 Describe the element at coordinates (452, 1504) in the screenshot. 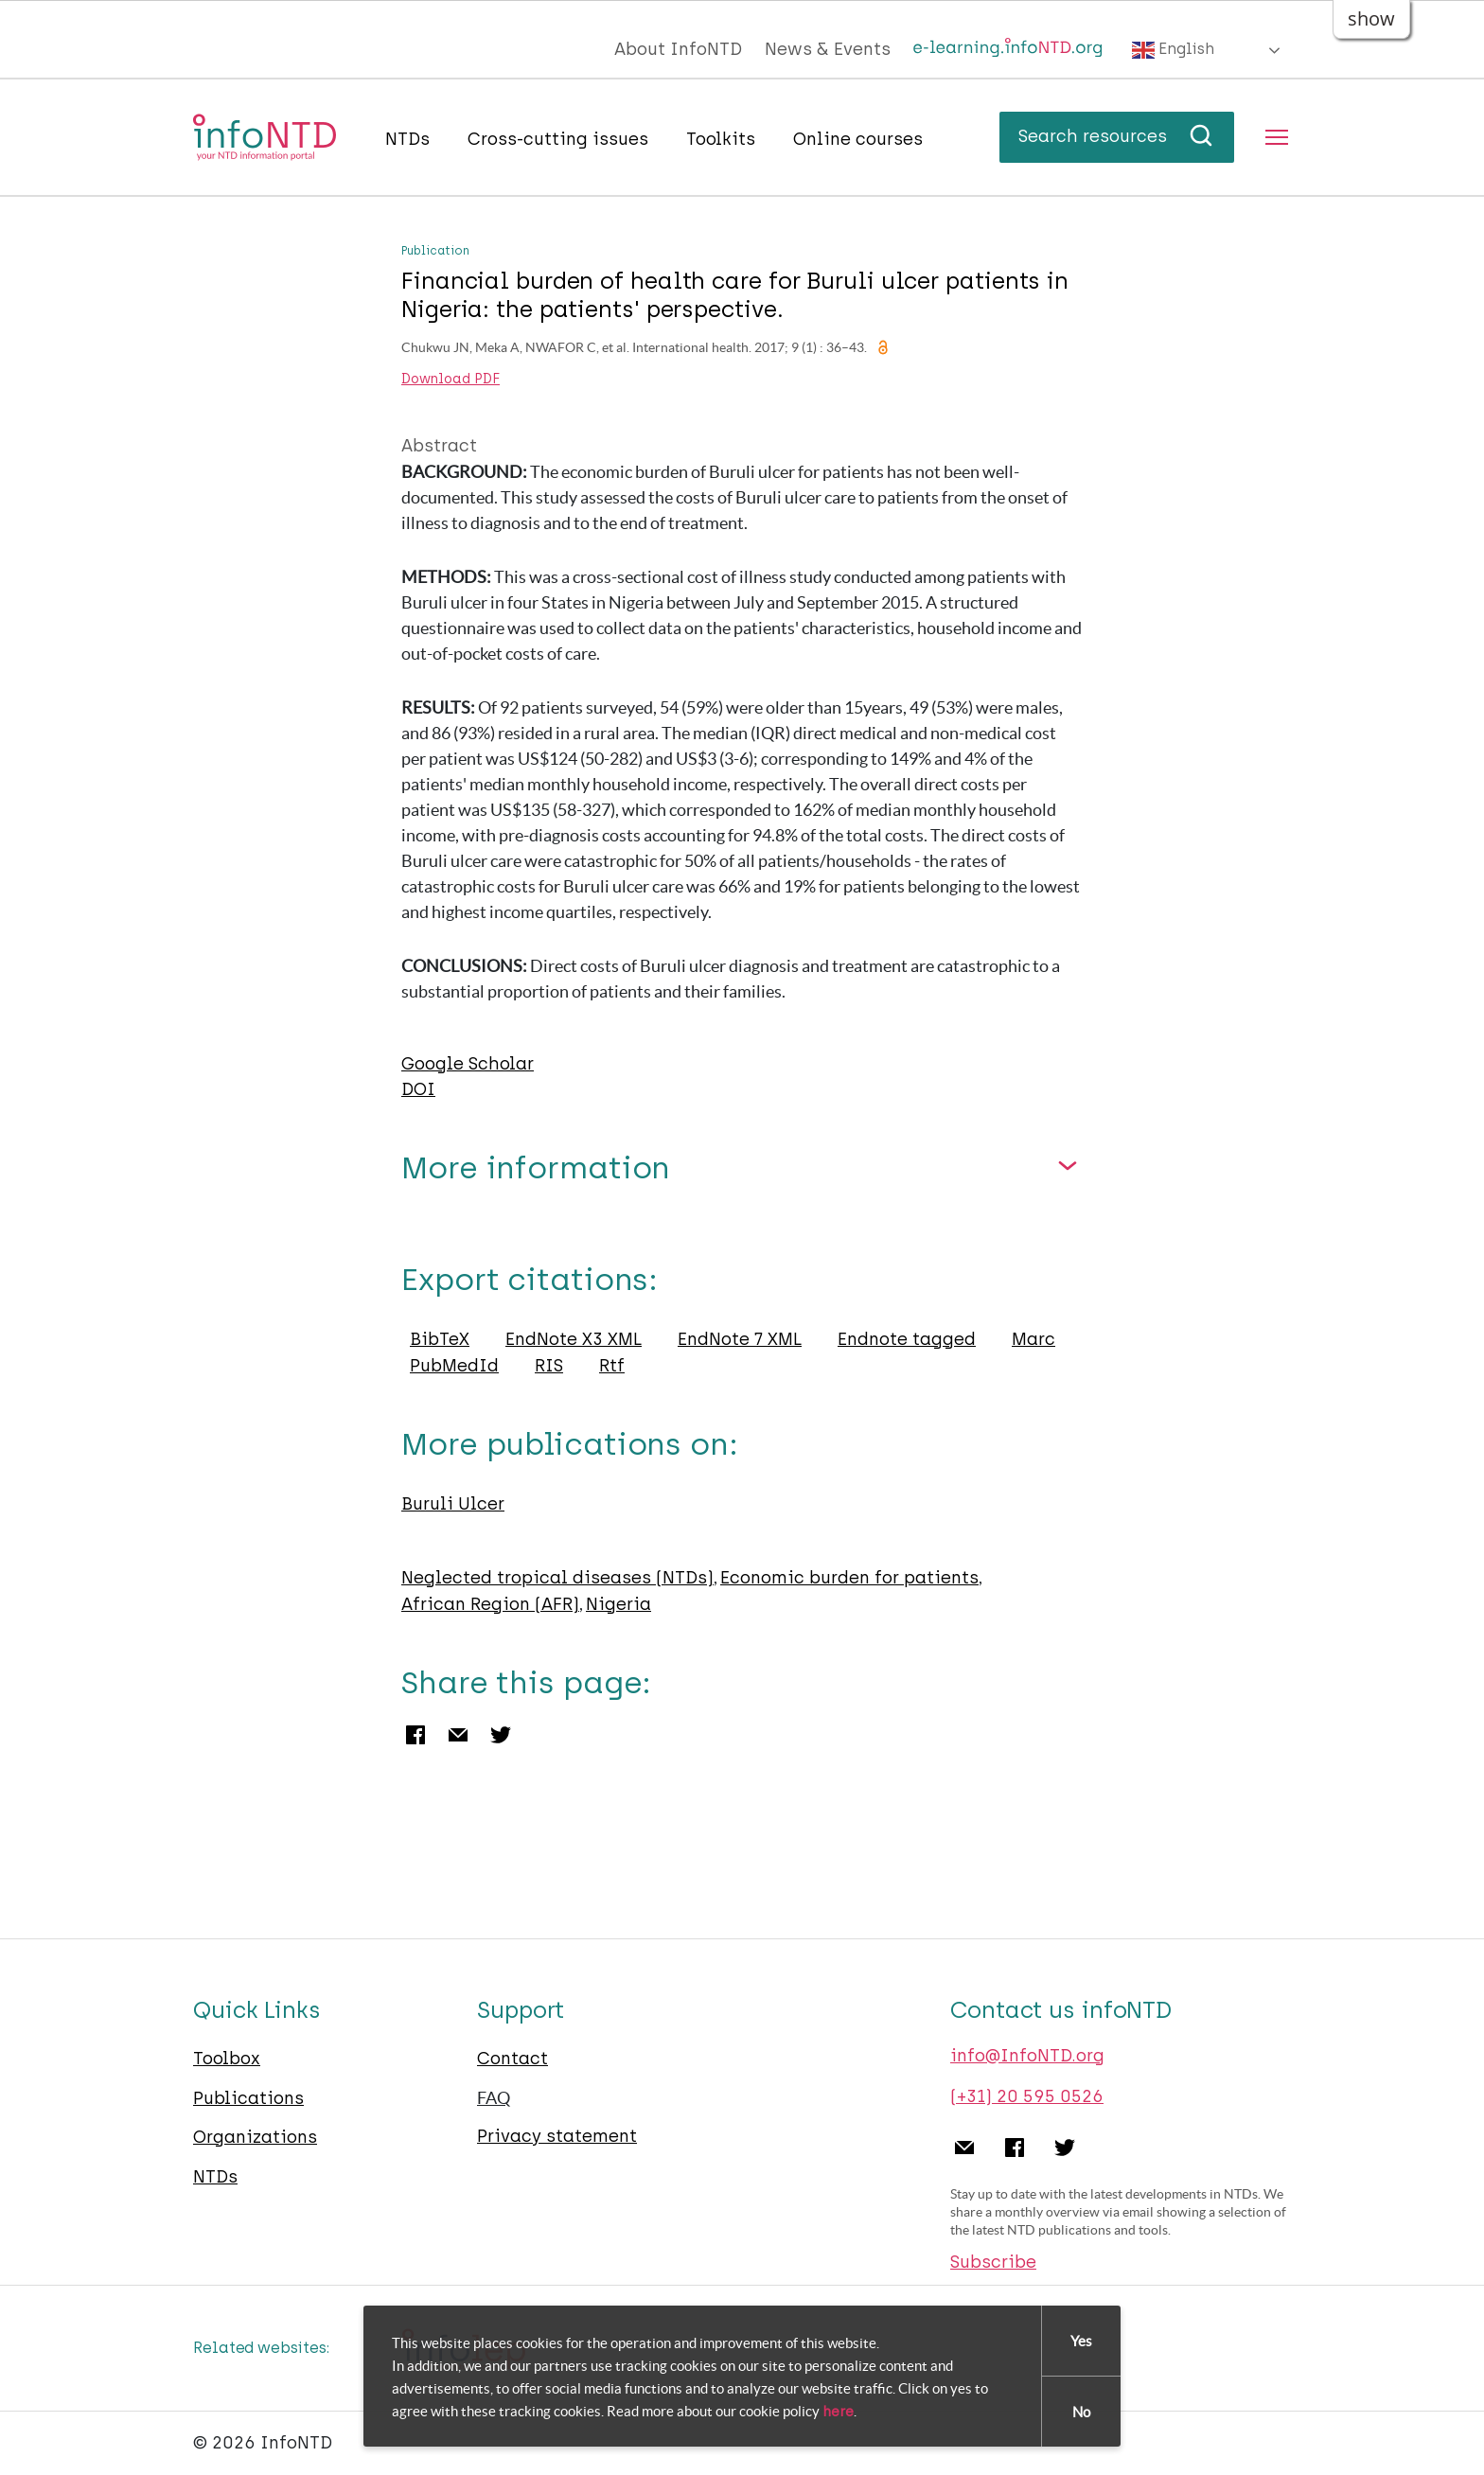

I see `Buruli Ulcer` at that location.